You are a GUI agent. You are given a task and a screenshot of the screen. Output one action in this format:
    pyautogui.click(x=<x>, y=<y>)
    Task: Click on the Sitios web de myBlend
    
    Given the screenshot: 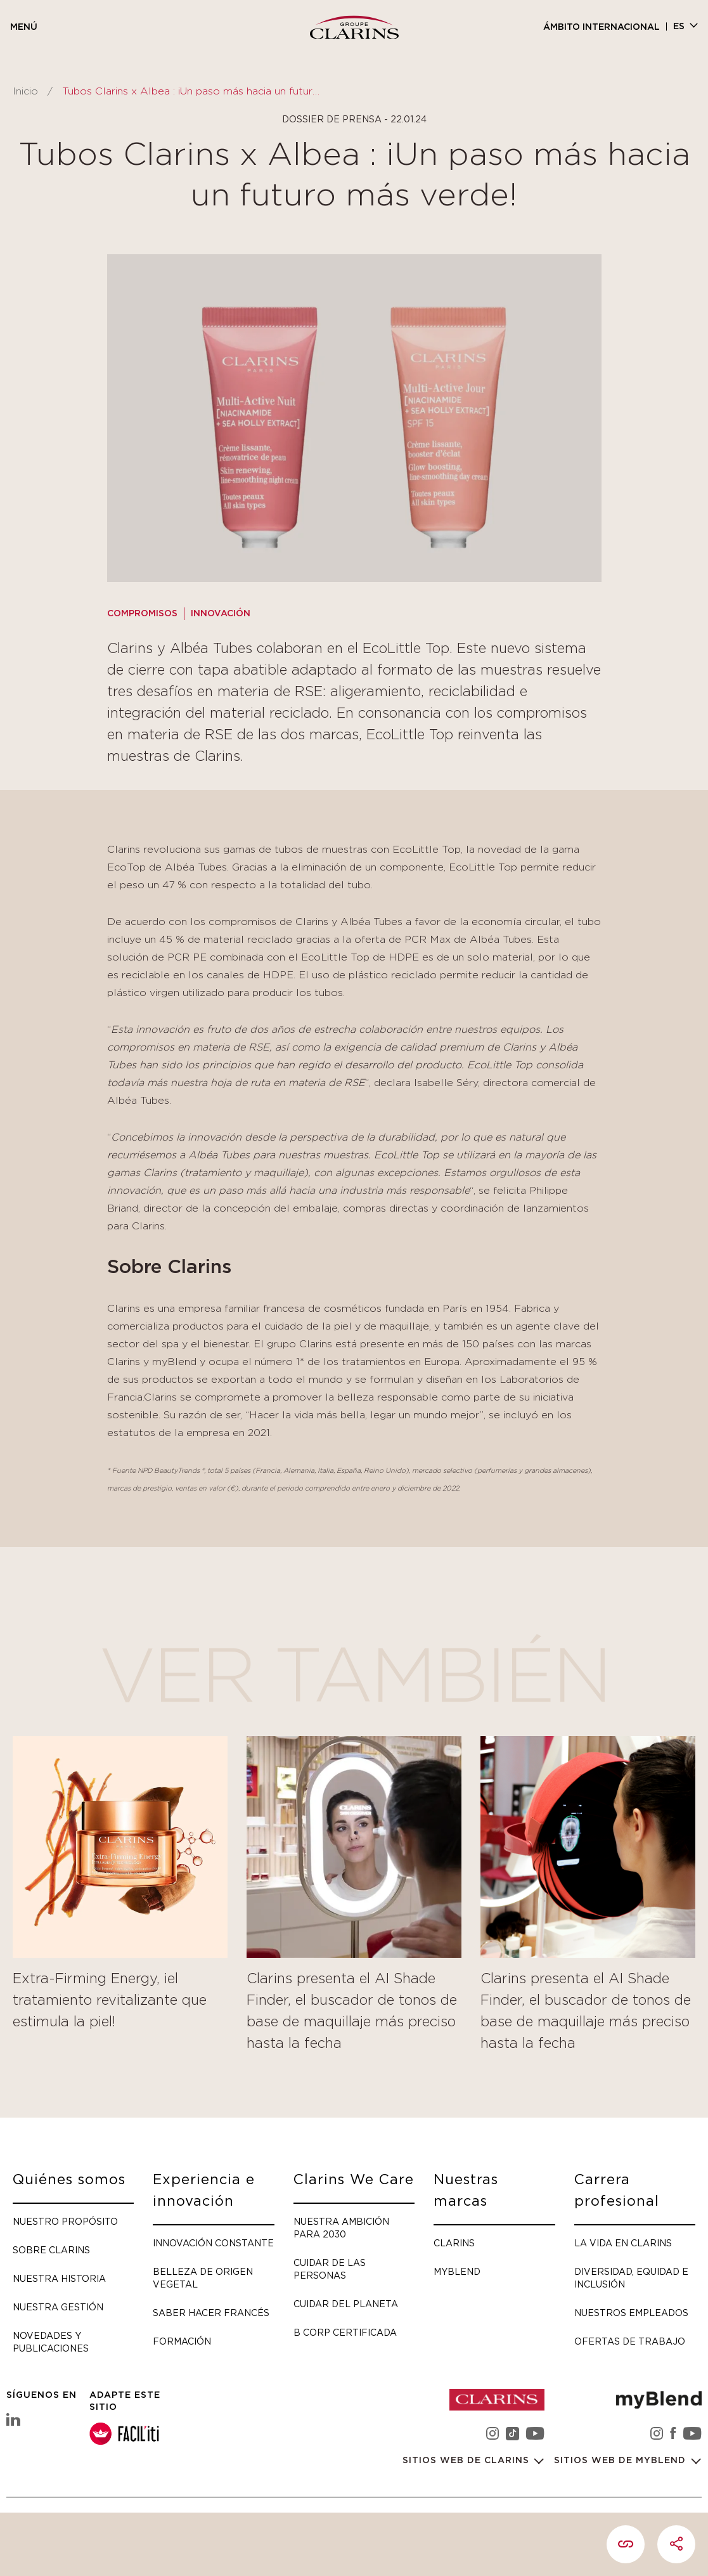 What is the action you would take?
    pyautogui.click(x=621, y=2461)
    